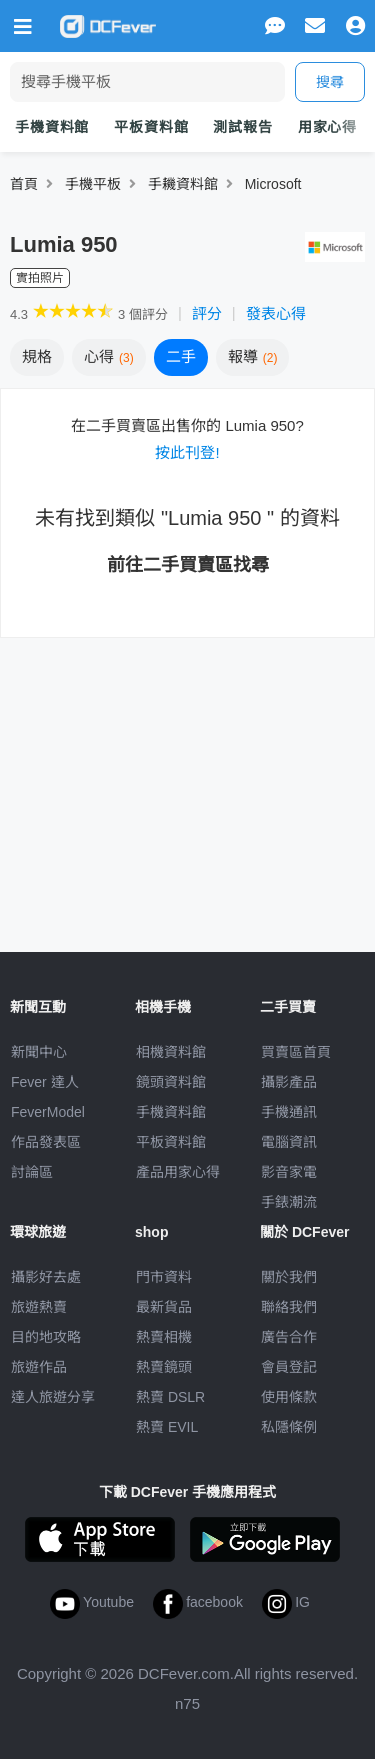  Describe the element at coordinates (32, 1172) in the screenshot. I see `討論區` at that location.